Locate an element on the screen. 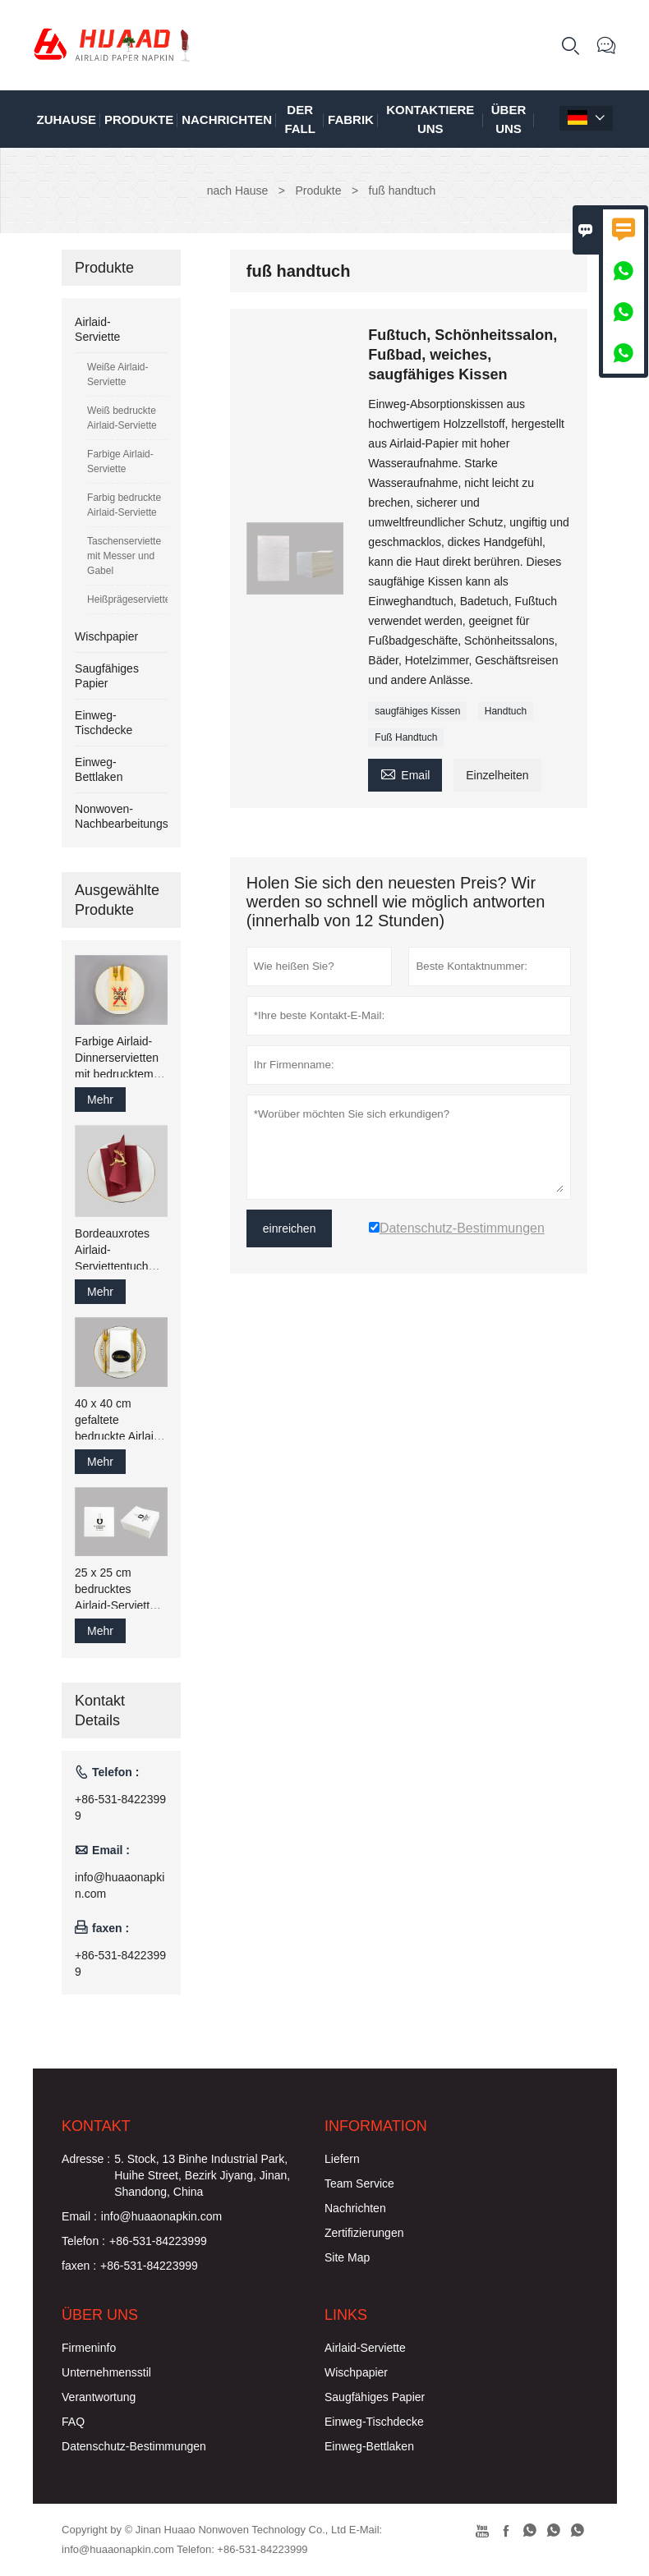 Image resolution: width=649 pixels, height=2576 pixels. Firmeninfo is located at coordinates (89, 2347).